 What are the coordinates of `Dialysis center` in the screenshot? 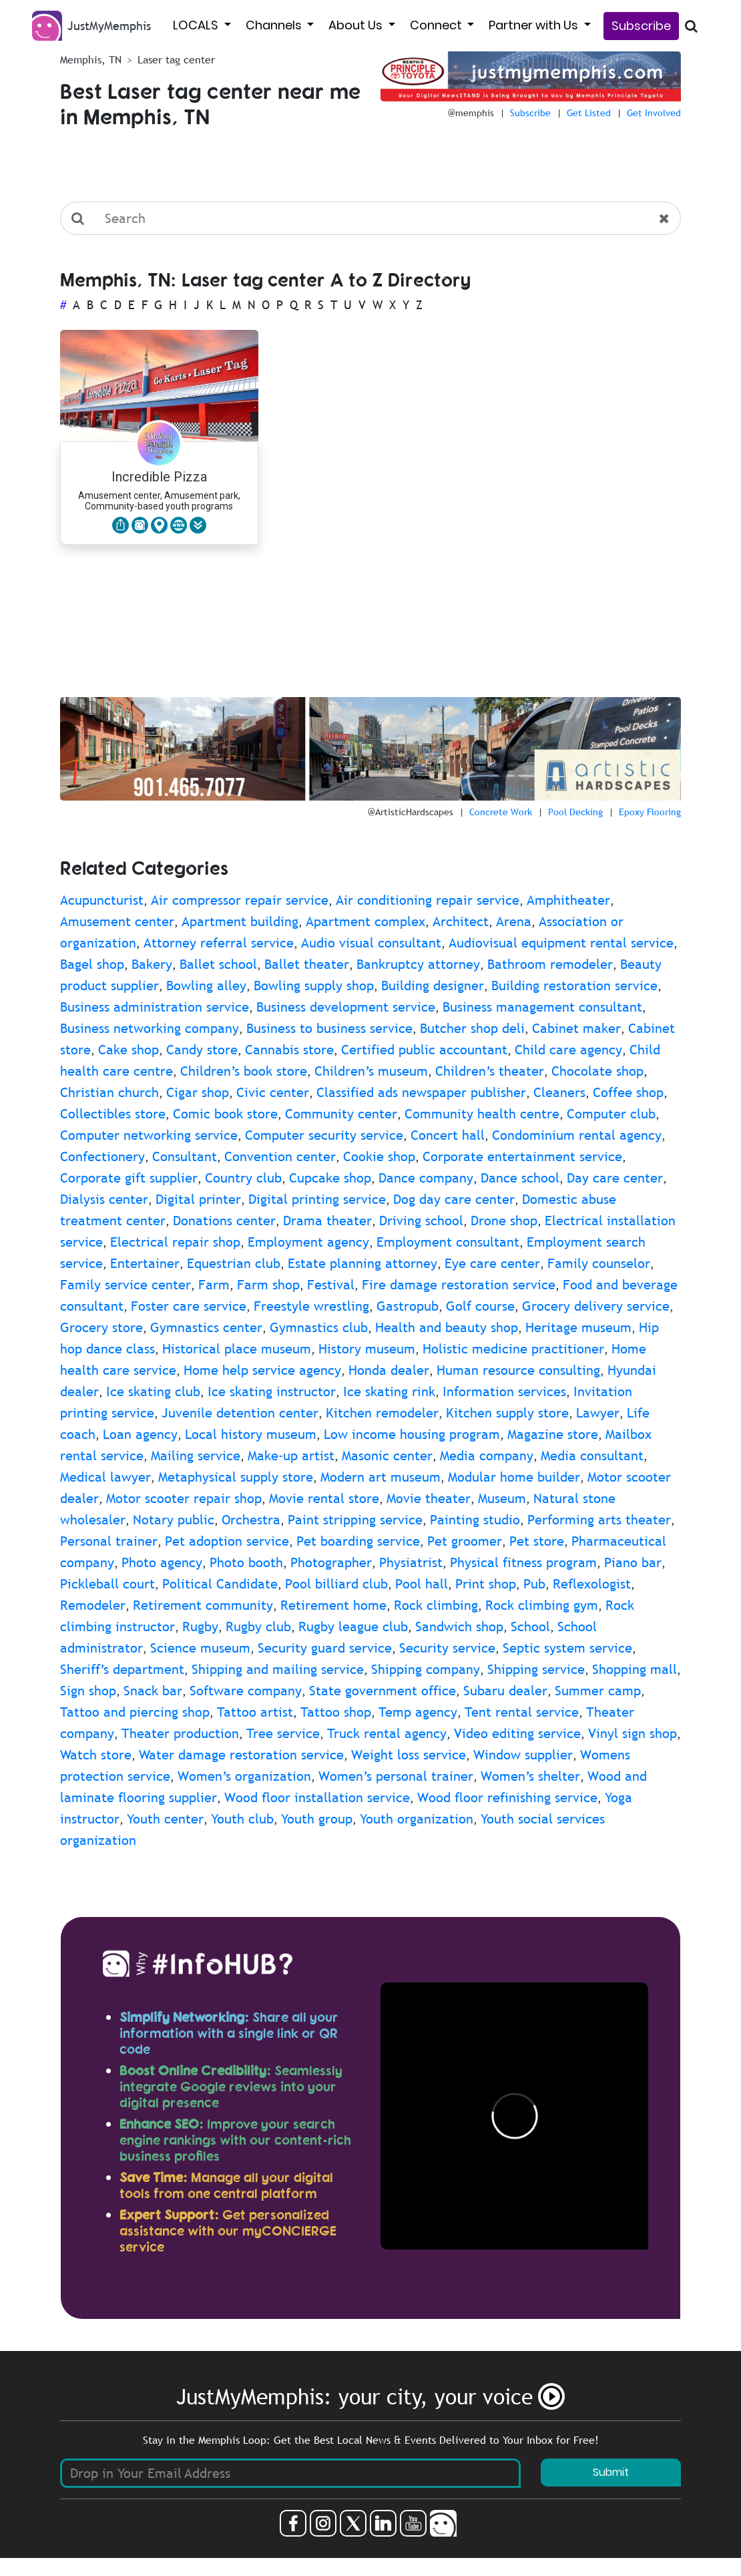 It's located at (104, 1199).